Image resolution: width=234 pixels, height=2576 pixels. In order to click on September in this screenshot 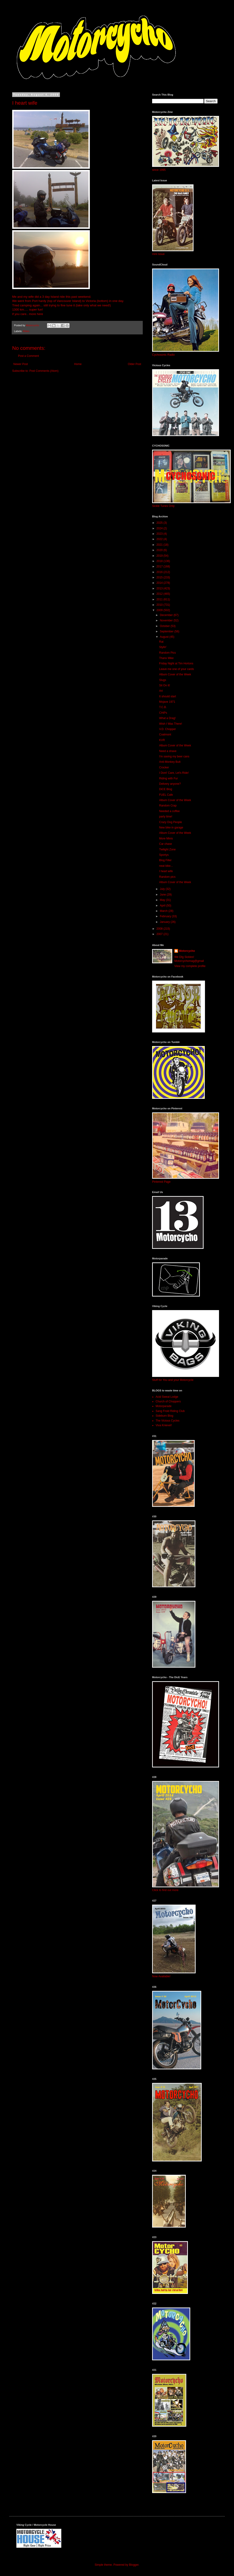, I will do `click(167, 631)`.